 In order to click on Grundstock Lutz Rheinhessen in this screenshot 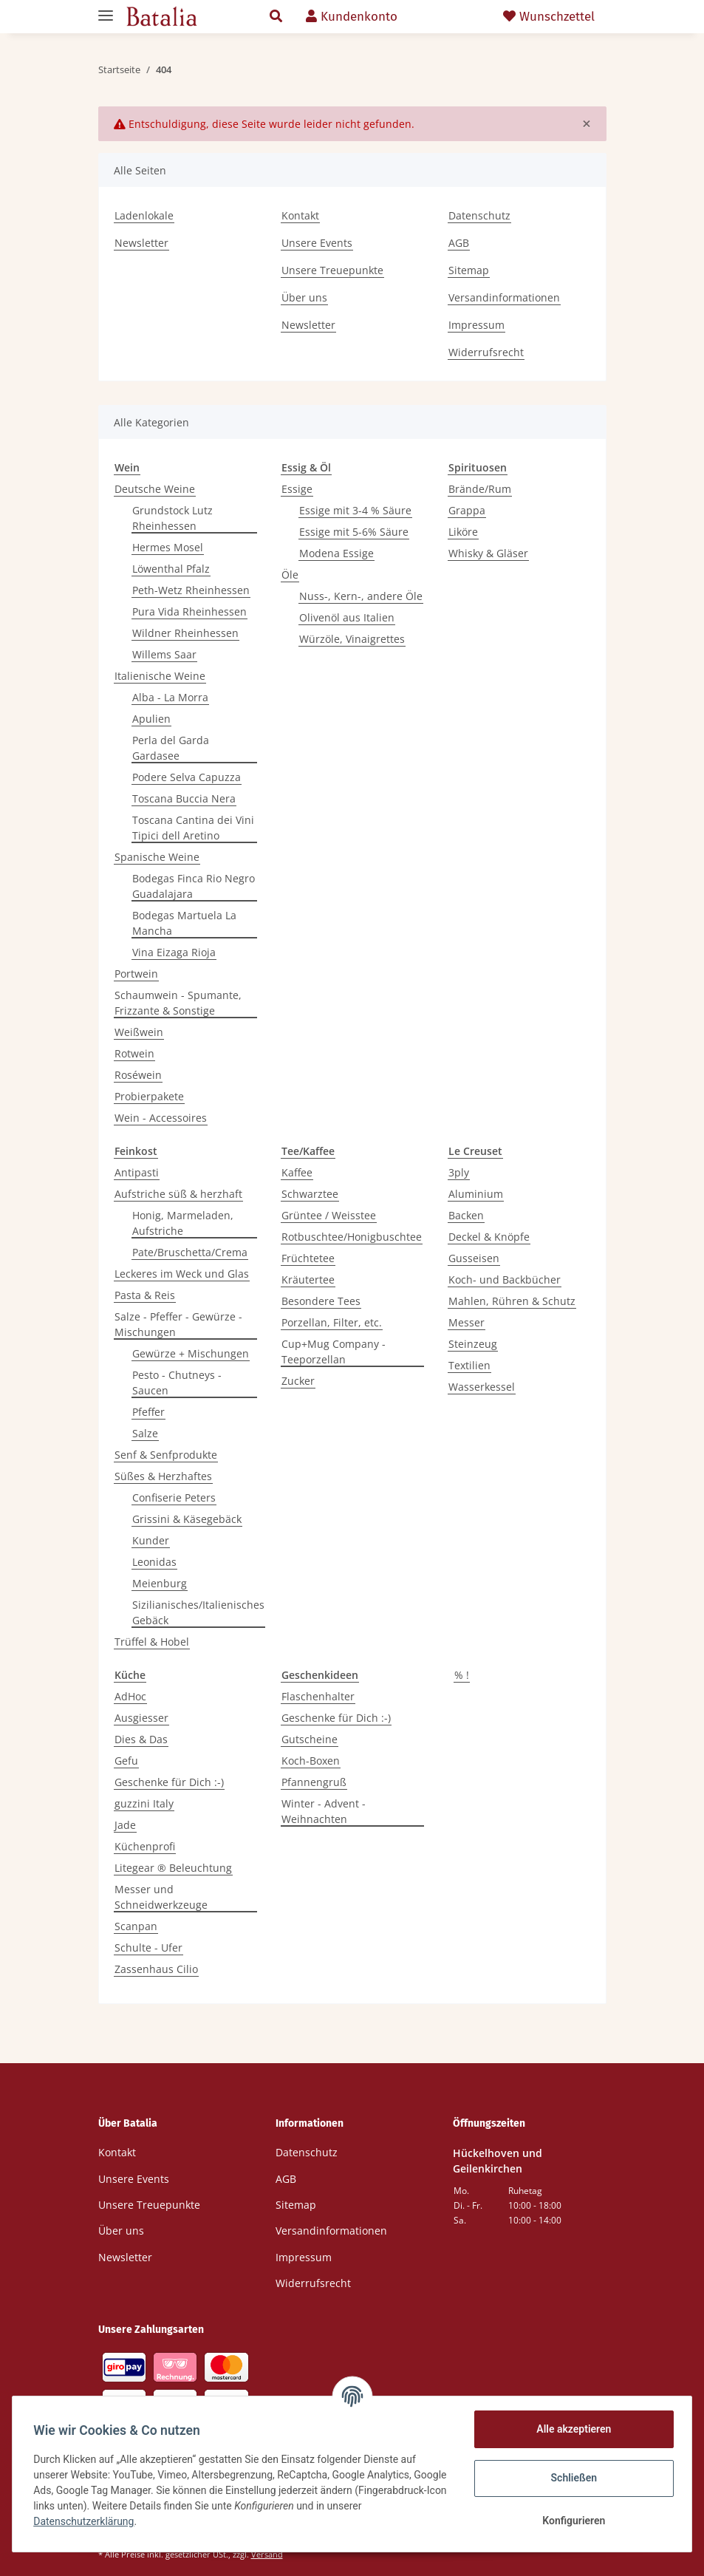, I will do `click(172, 518)`.